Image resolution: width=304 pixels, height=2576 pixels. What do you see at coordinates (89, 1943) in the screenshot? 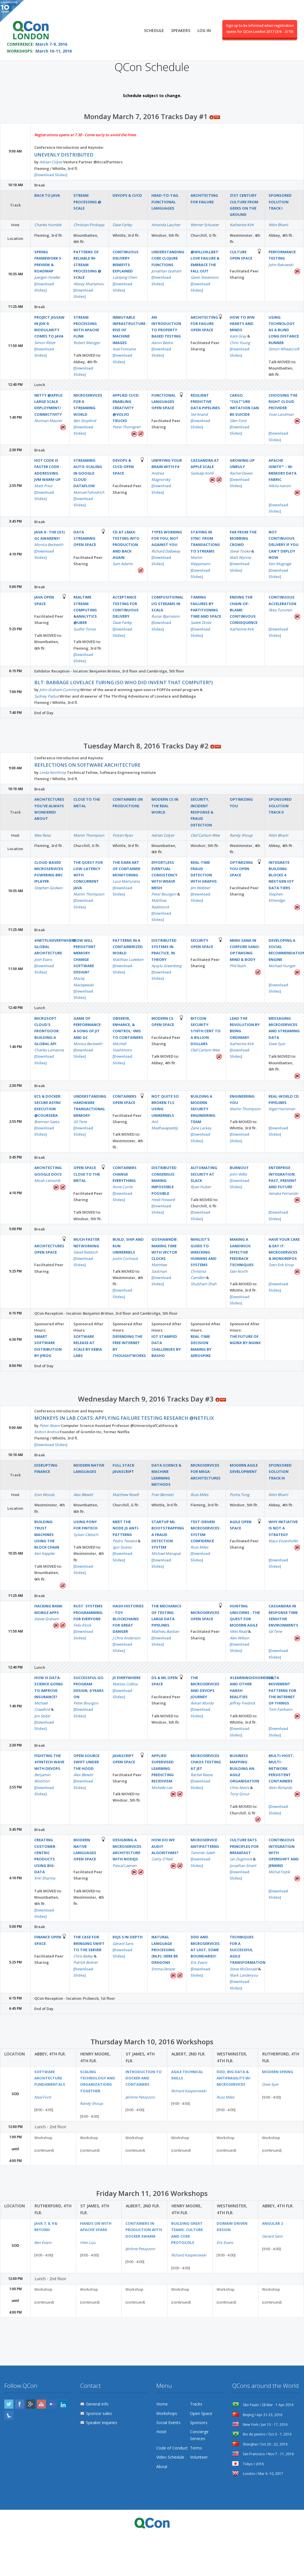
I see `The Case for bringing Swift to the Server` at bounding box center [89, 1943].